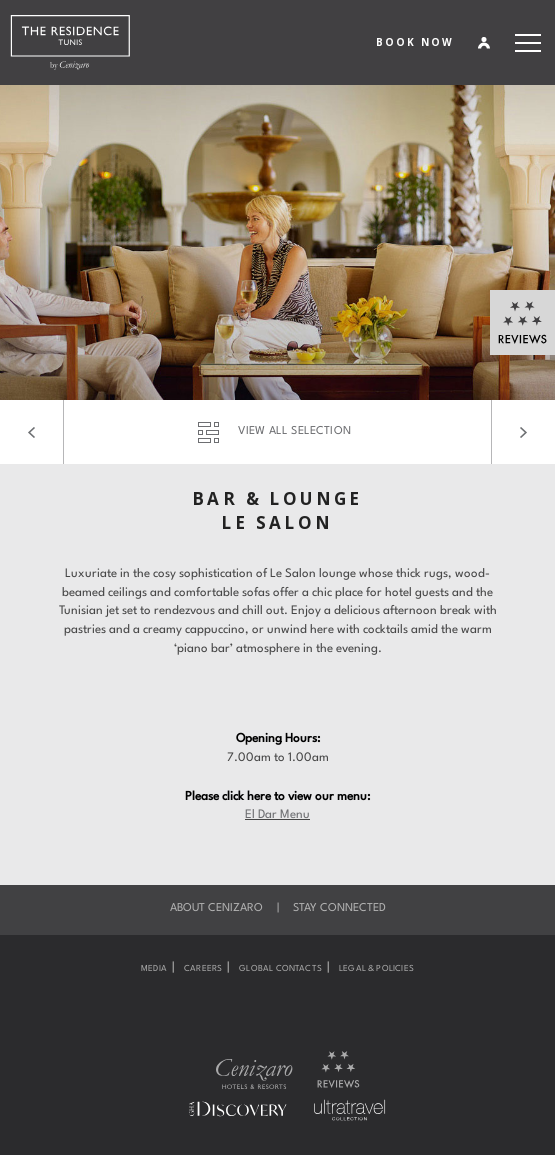  I want to click on About Cenizaro, so click(216, 908).